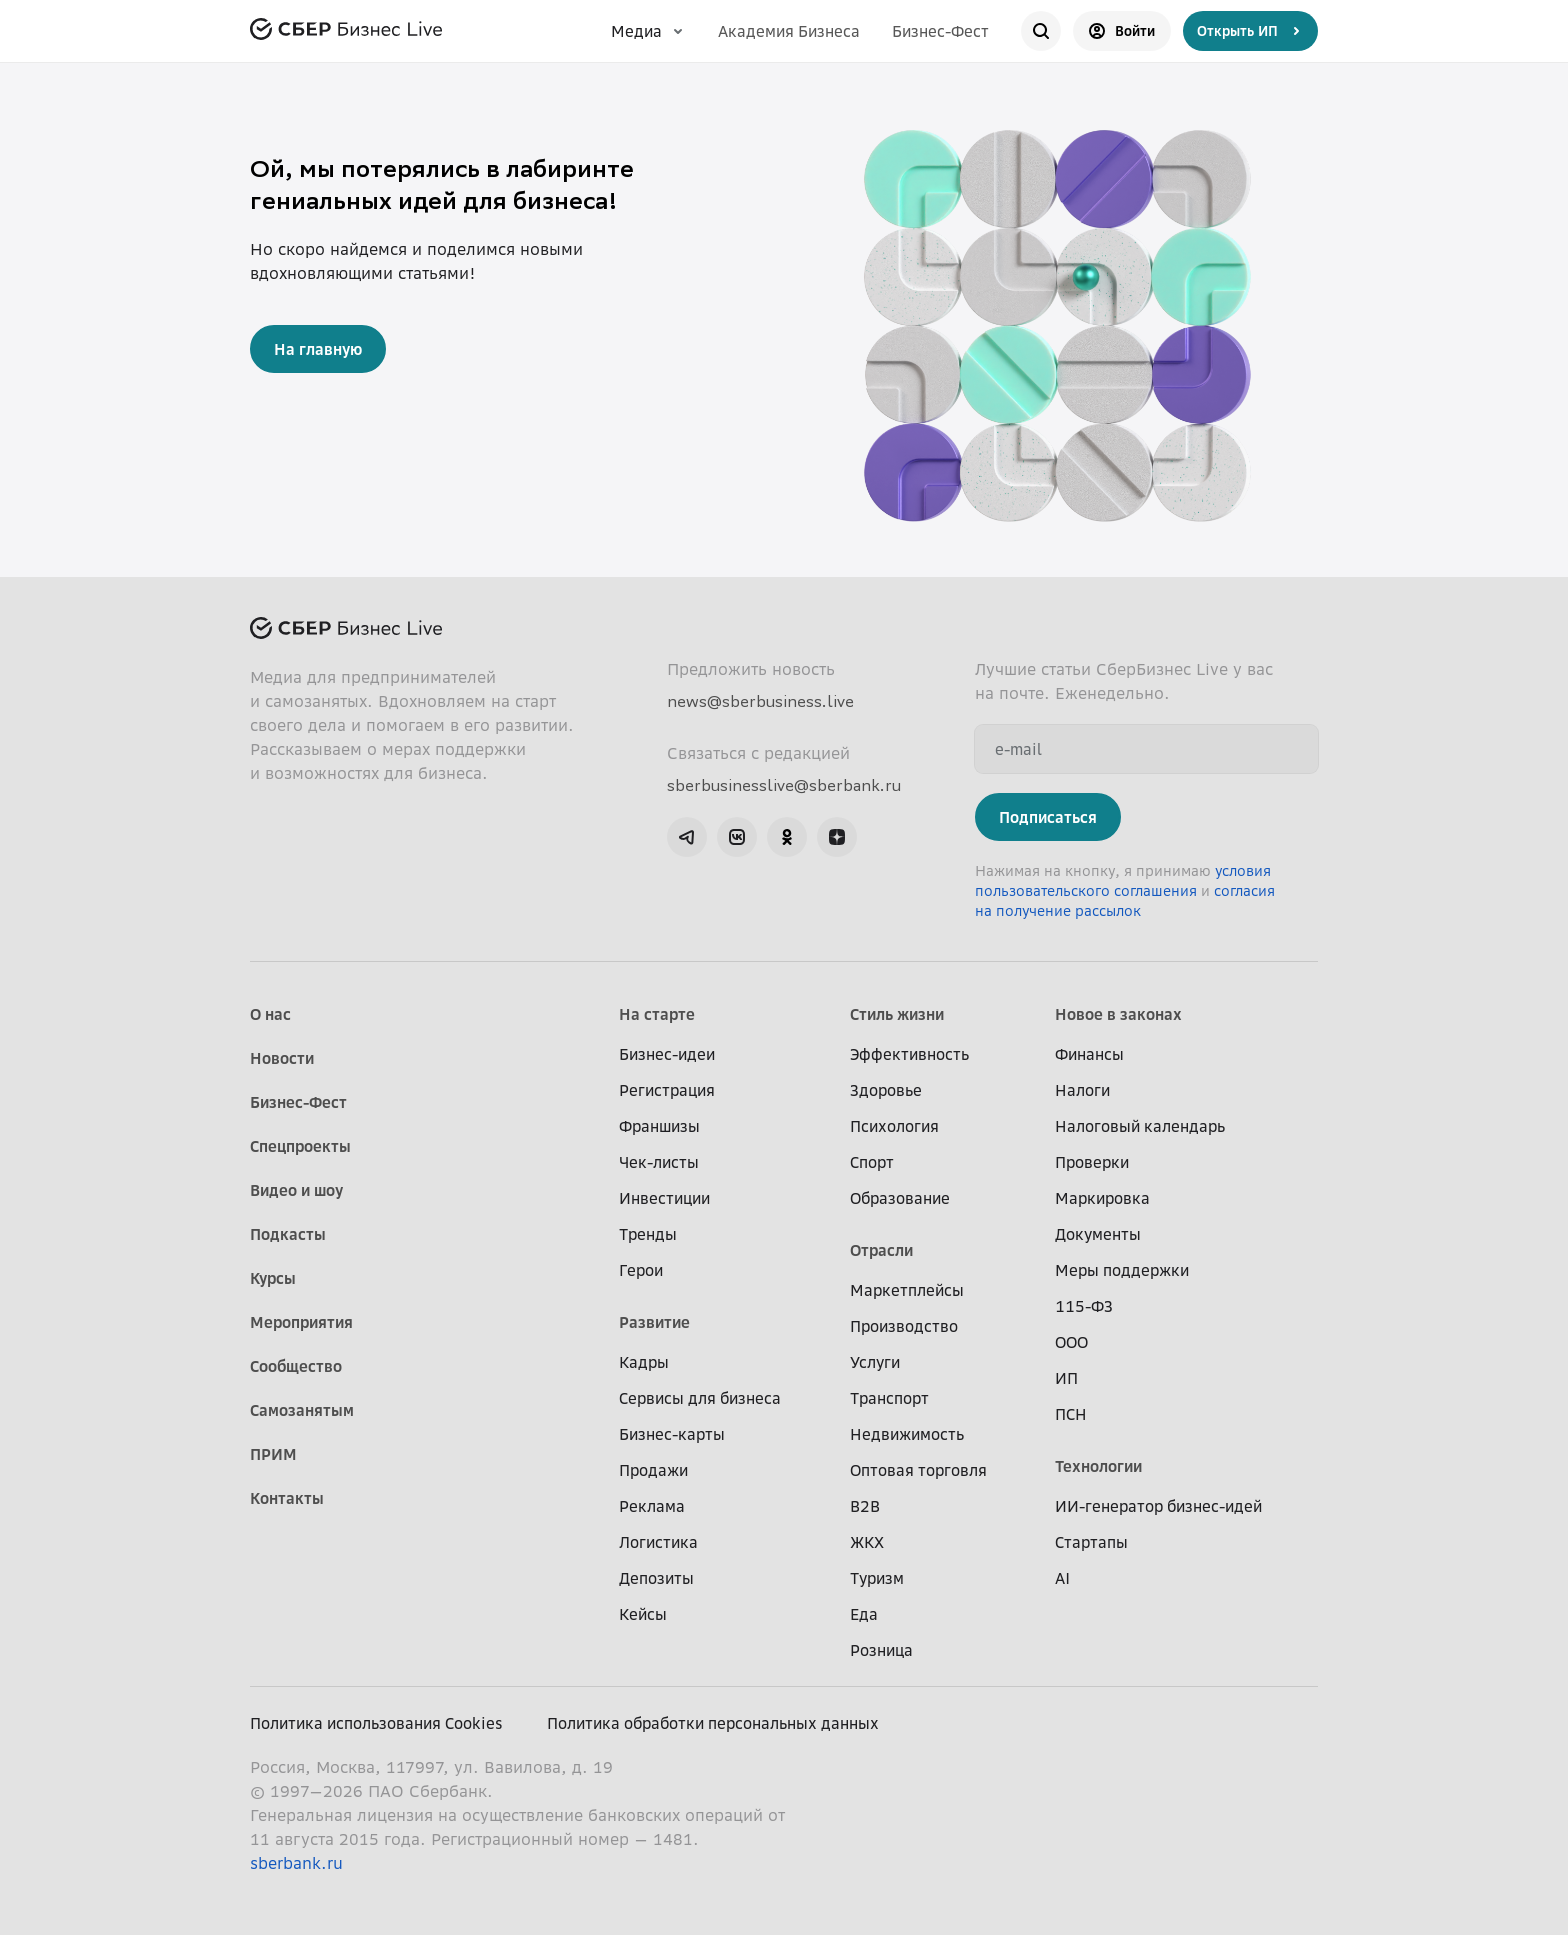 Image resolution: width=1568 pixels, height=1935 pixels. I want to click on Кейсы, so click(643, 1614).